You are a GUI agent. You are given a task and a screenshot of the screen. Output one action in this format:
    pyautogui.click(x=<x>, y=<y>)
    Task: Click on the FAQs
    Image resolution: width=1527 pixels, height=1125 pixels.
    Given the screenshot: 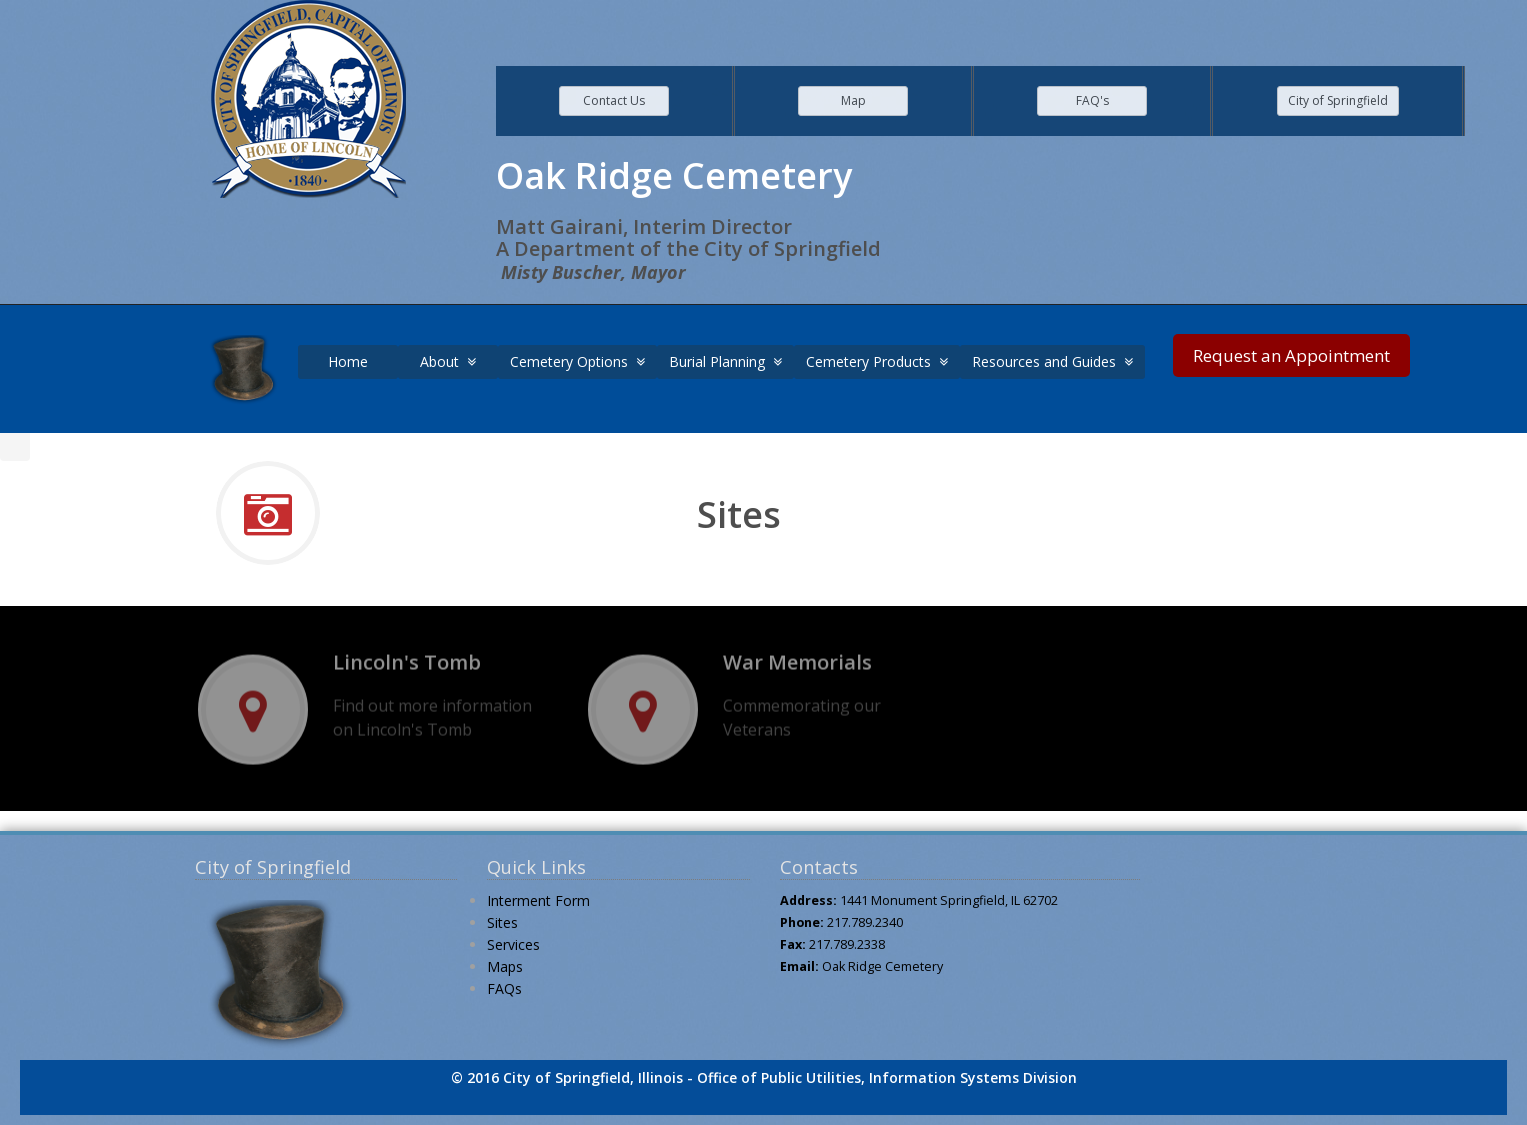 What is the action you would take?
    pyautogui.click(x=504, y=988)
    